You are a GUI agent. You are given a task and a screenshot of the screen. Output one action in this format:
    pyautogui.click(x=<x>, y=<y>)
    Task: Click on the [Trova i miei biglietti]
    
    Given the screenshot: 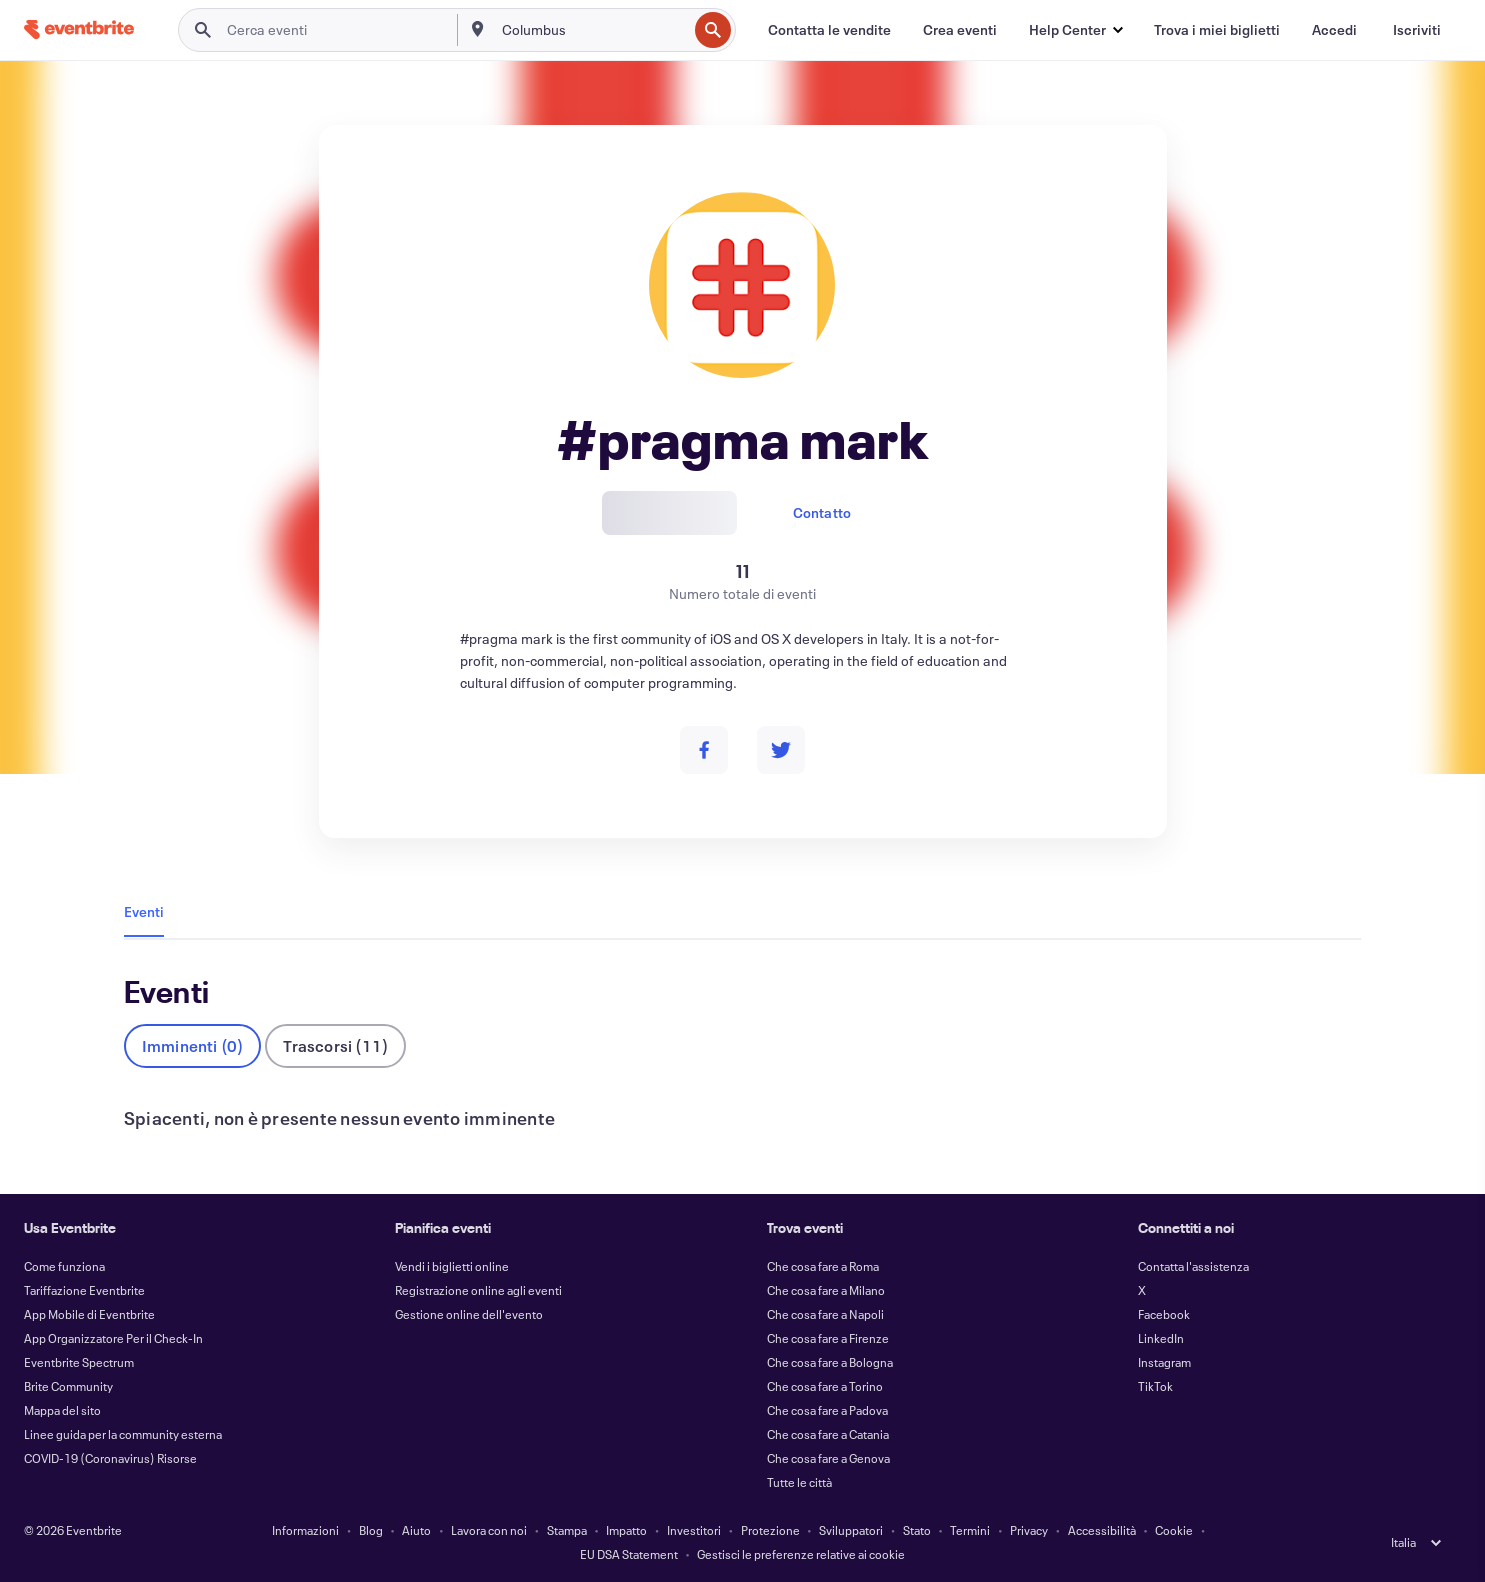 What is the action you would take?
    pyautogui.click(x=1217, y=30)
    